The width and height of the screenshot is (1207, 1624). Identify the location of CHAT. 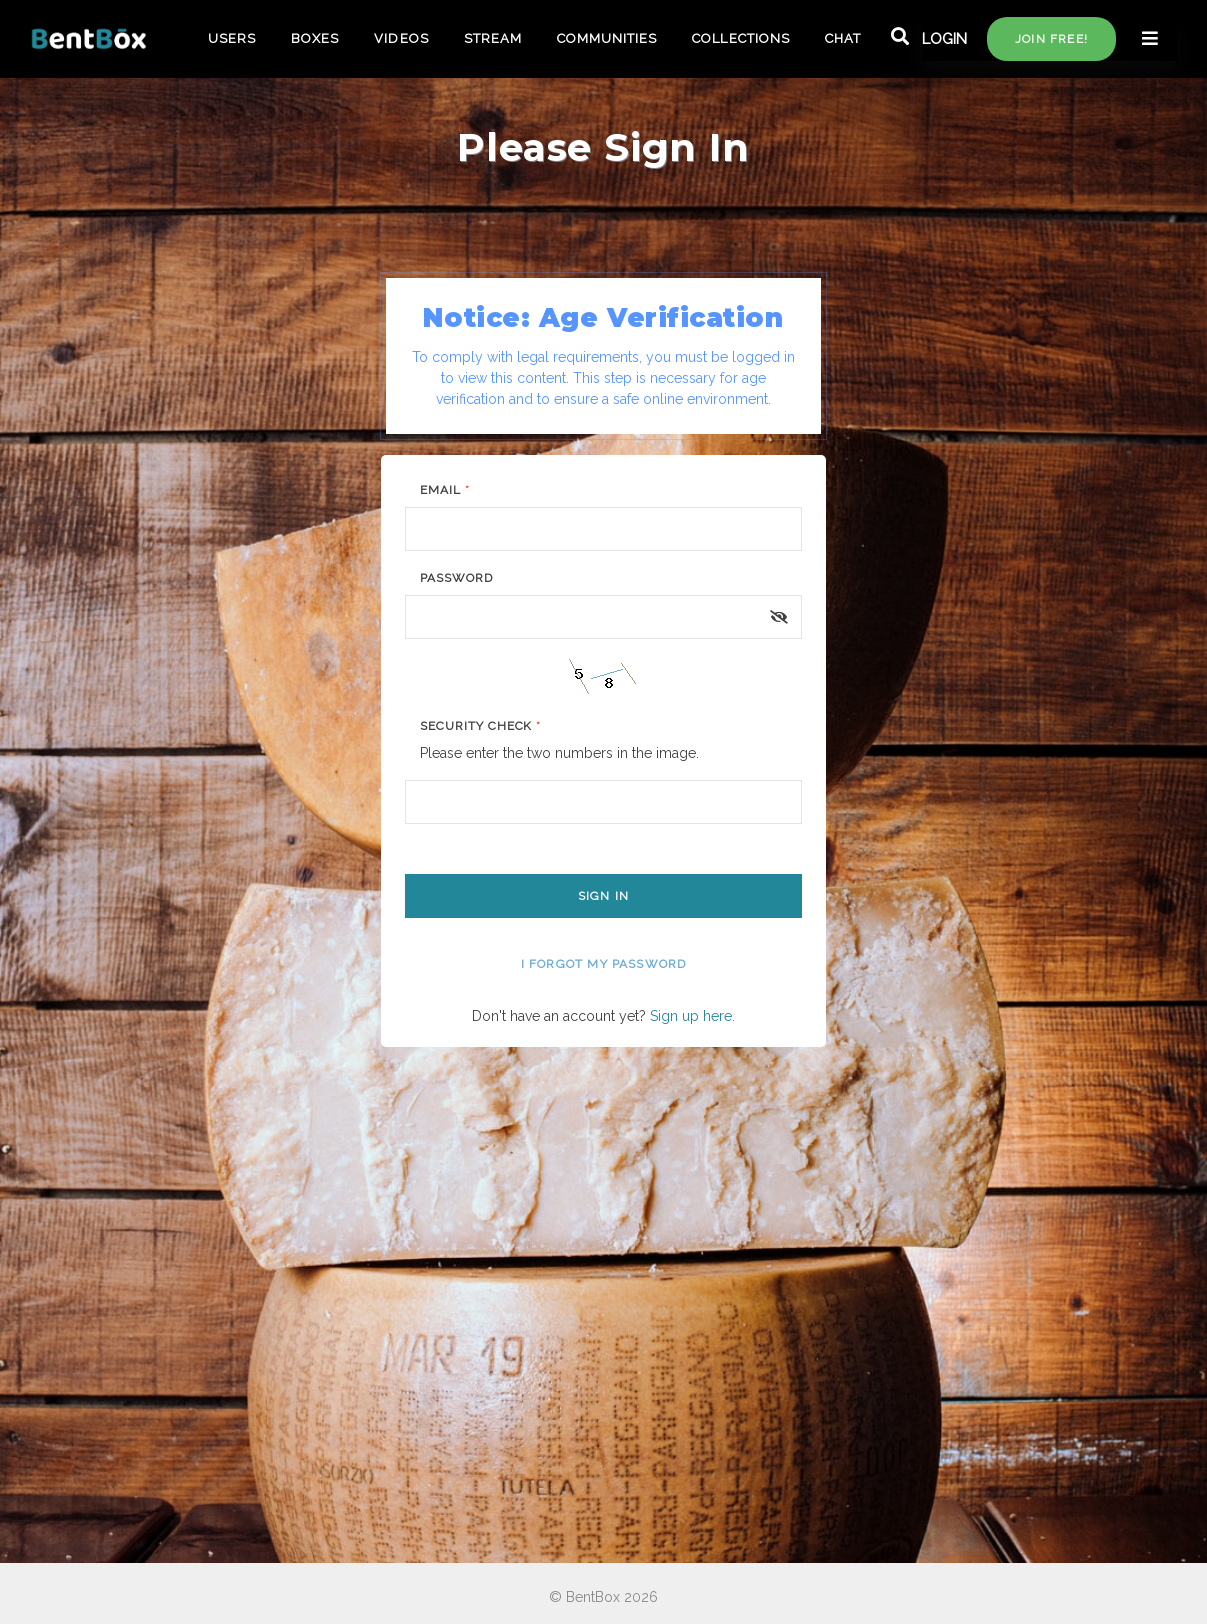
(843, 38).